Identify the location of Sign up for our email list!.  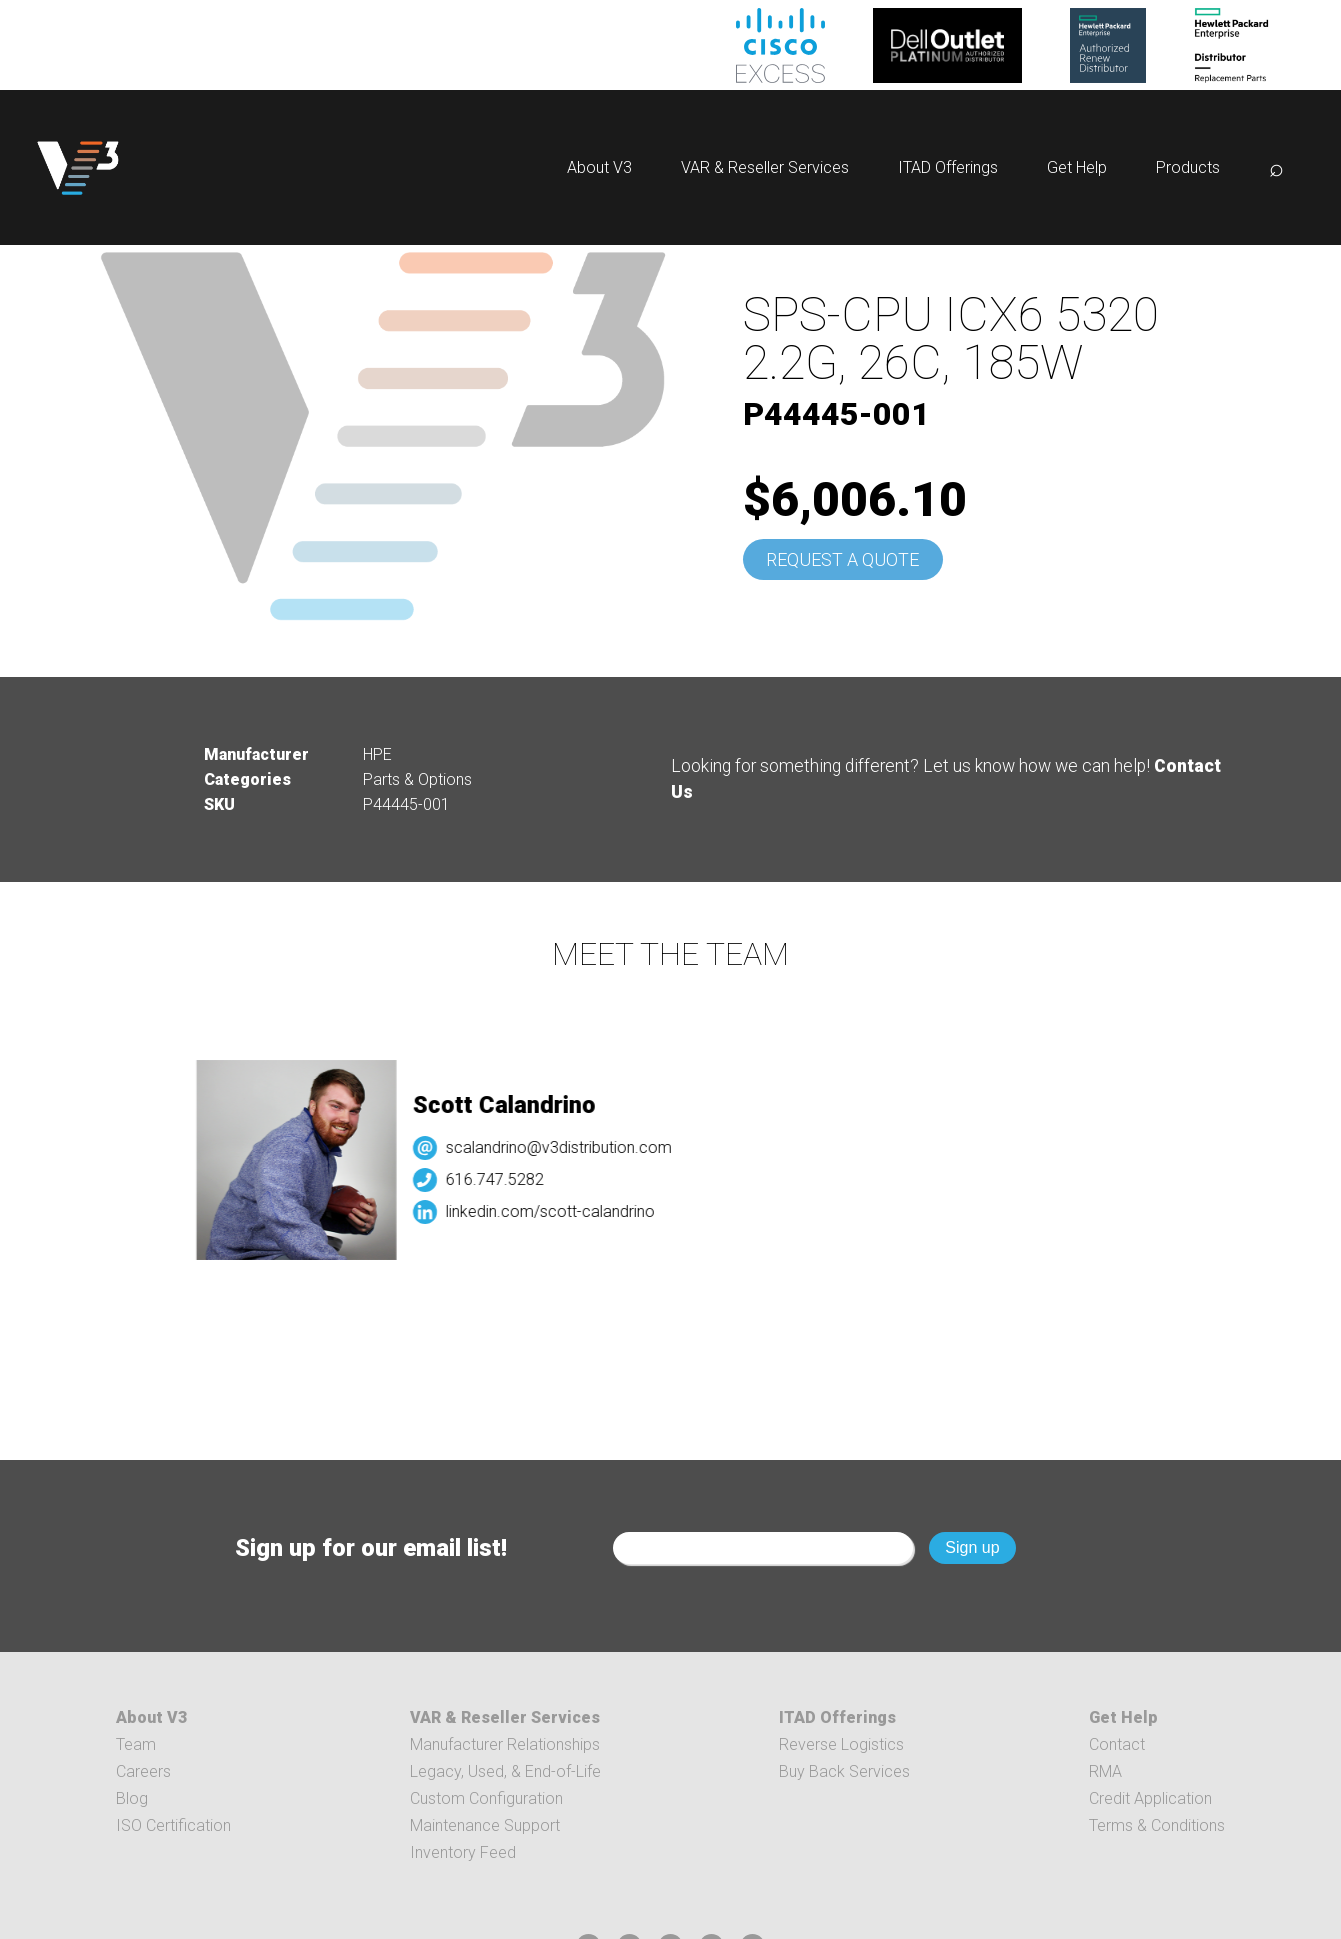
(371, 1548).